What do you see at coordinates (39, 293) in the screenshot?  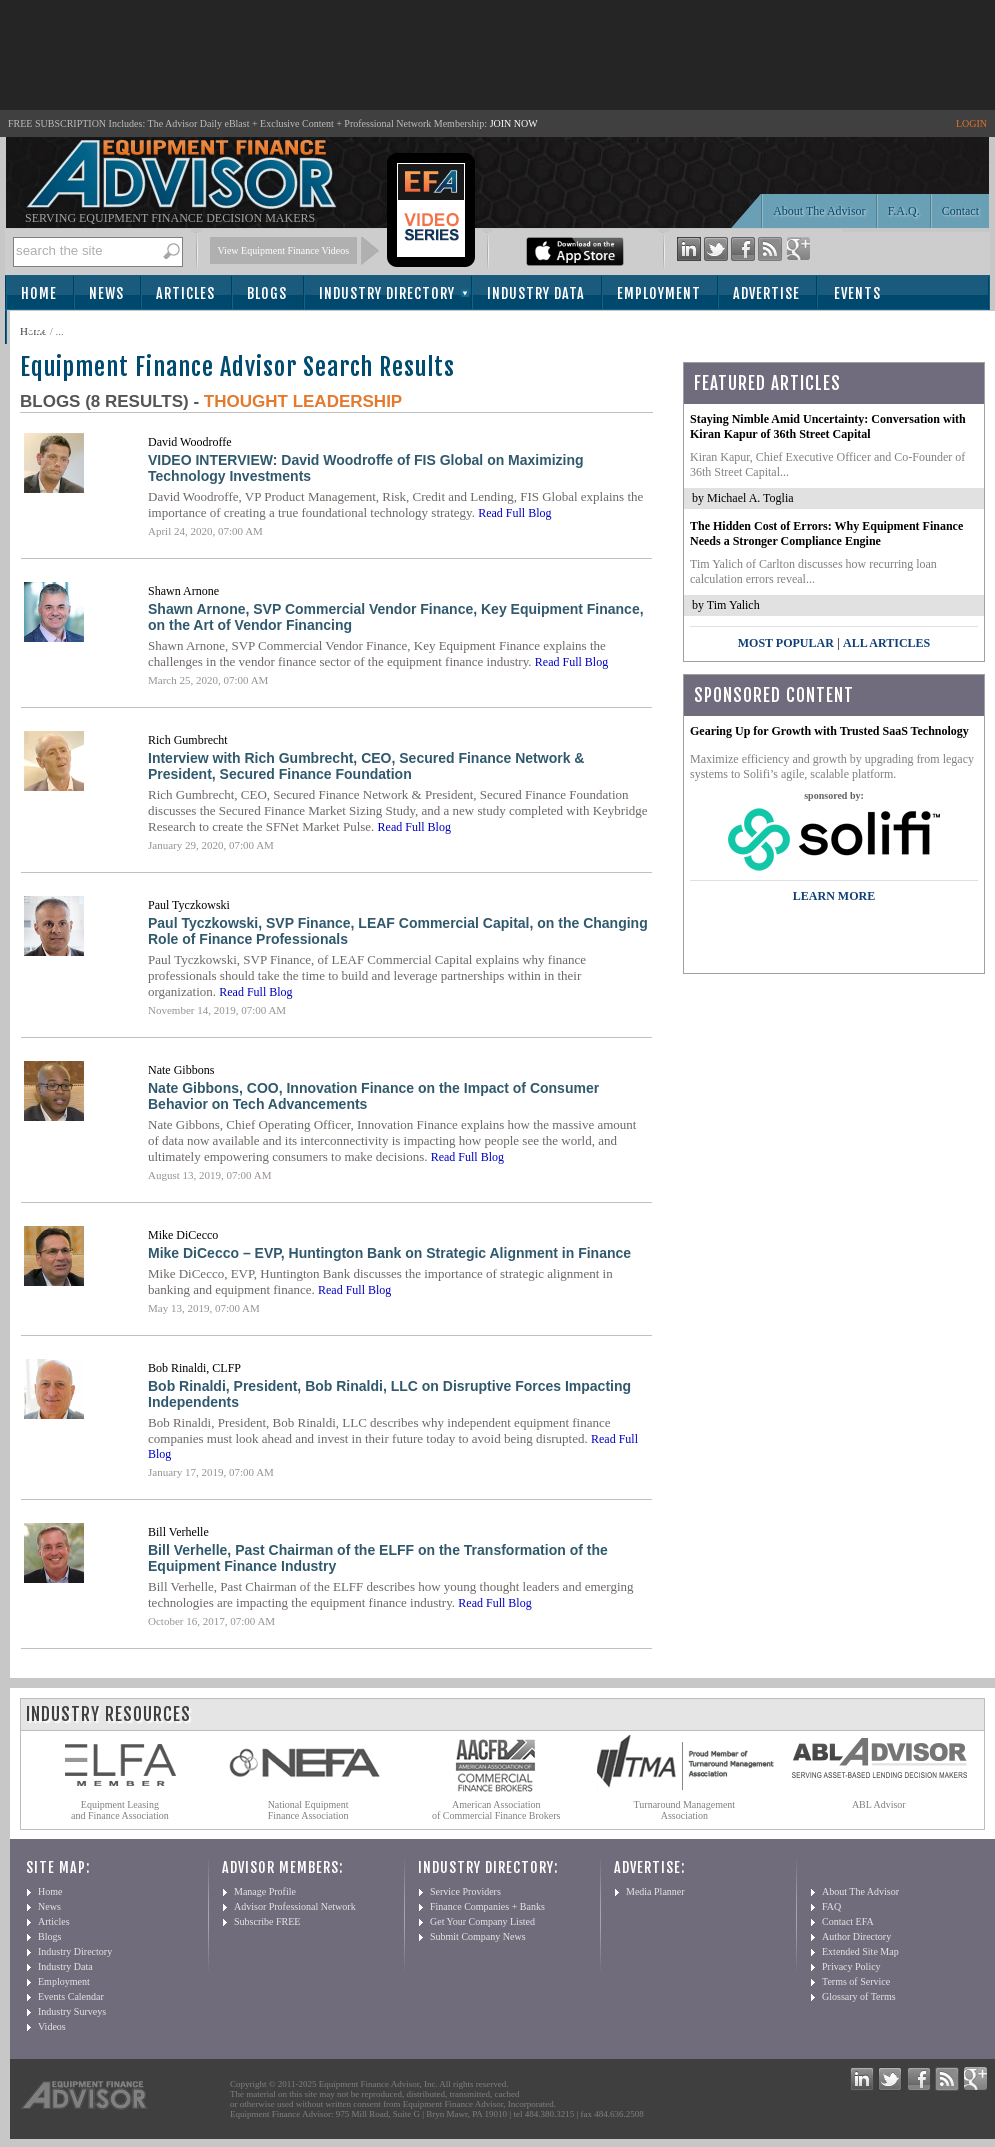 I see `Home` at bounding box center [39, 293].